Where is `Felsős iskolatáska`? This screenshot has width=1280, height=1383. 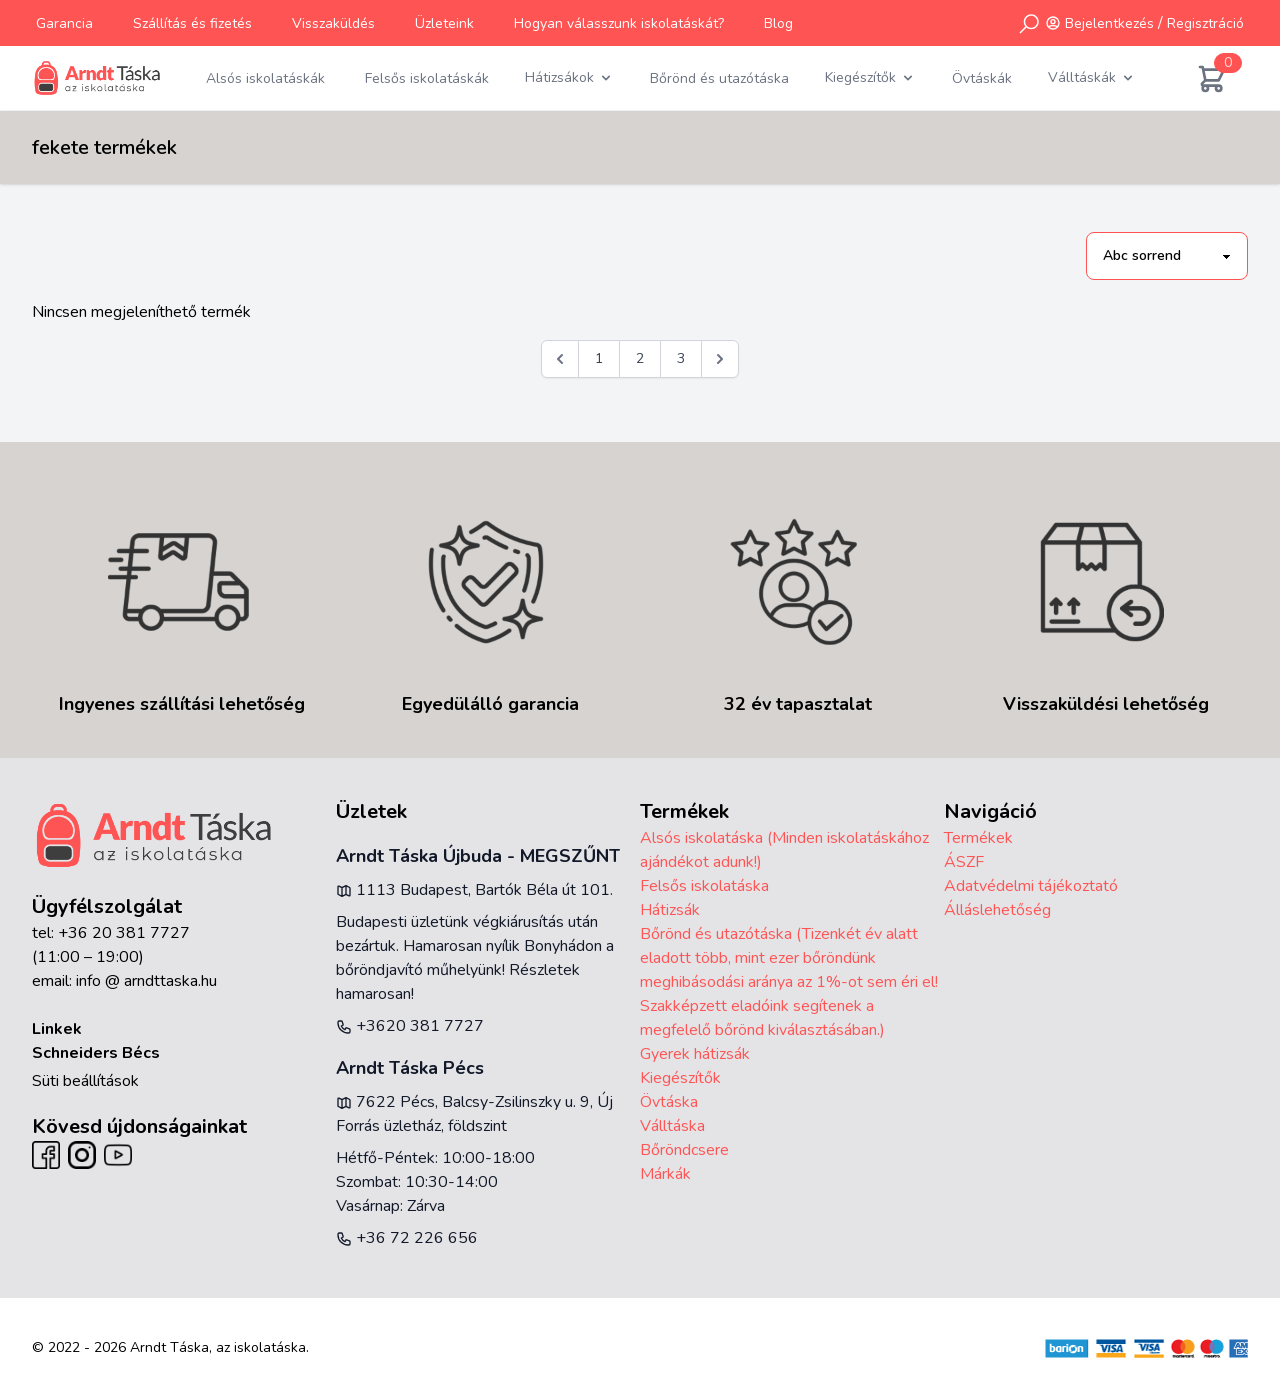
Felsős iskolatáska is located at coordinates (704, 886).